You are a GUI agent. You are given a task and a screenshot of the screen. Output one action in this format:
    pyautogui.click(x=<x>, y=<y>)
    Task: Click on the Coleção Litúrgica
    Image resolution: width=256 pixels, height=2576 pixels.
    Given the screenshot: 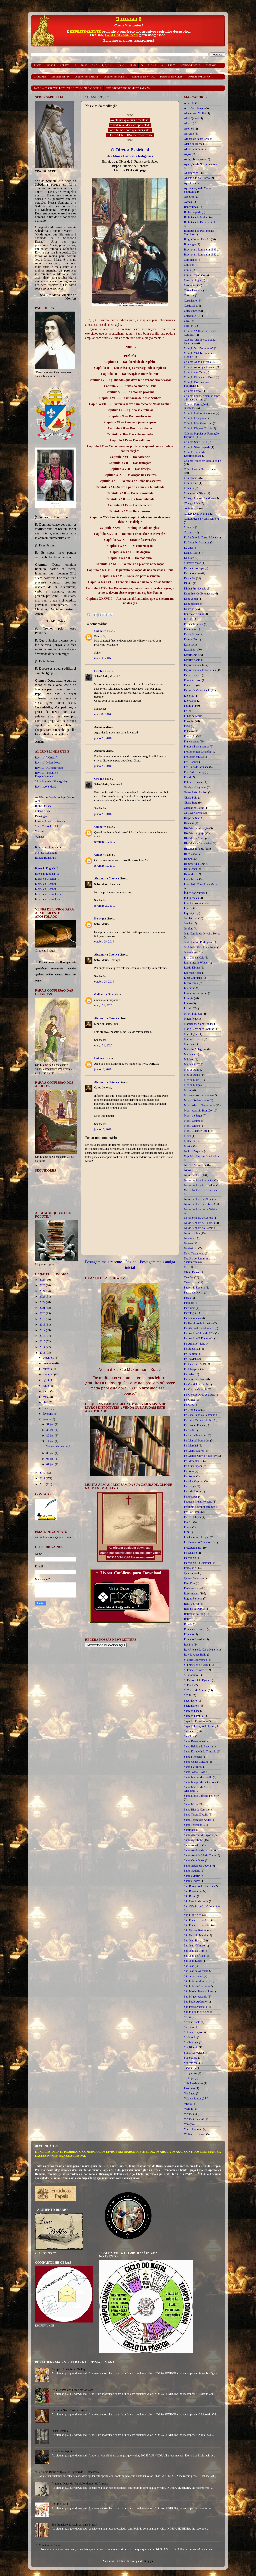 What is the action you would take?
    pyautogui.click(x=194, y=418)
    